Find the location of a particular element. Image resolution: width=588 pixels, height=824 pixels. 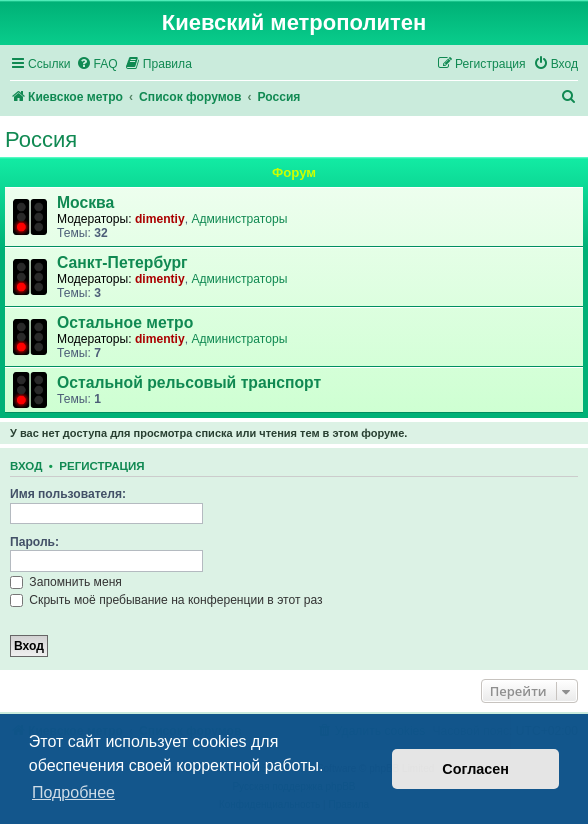

Остальной рельсовый транспорт is located at coordinates (189, 382).